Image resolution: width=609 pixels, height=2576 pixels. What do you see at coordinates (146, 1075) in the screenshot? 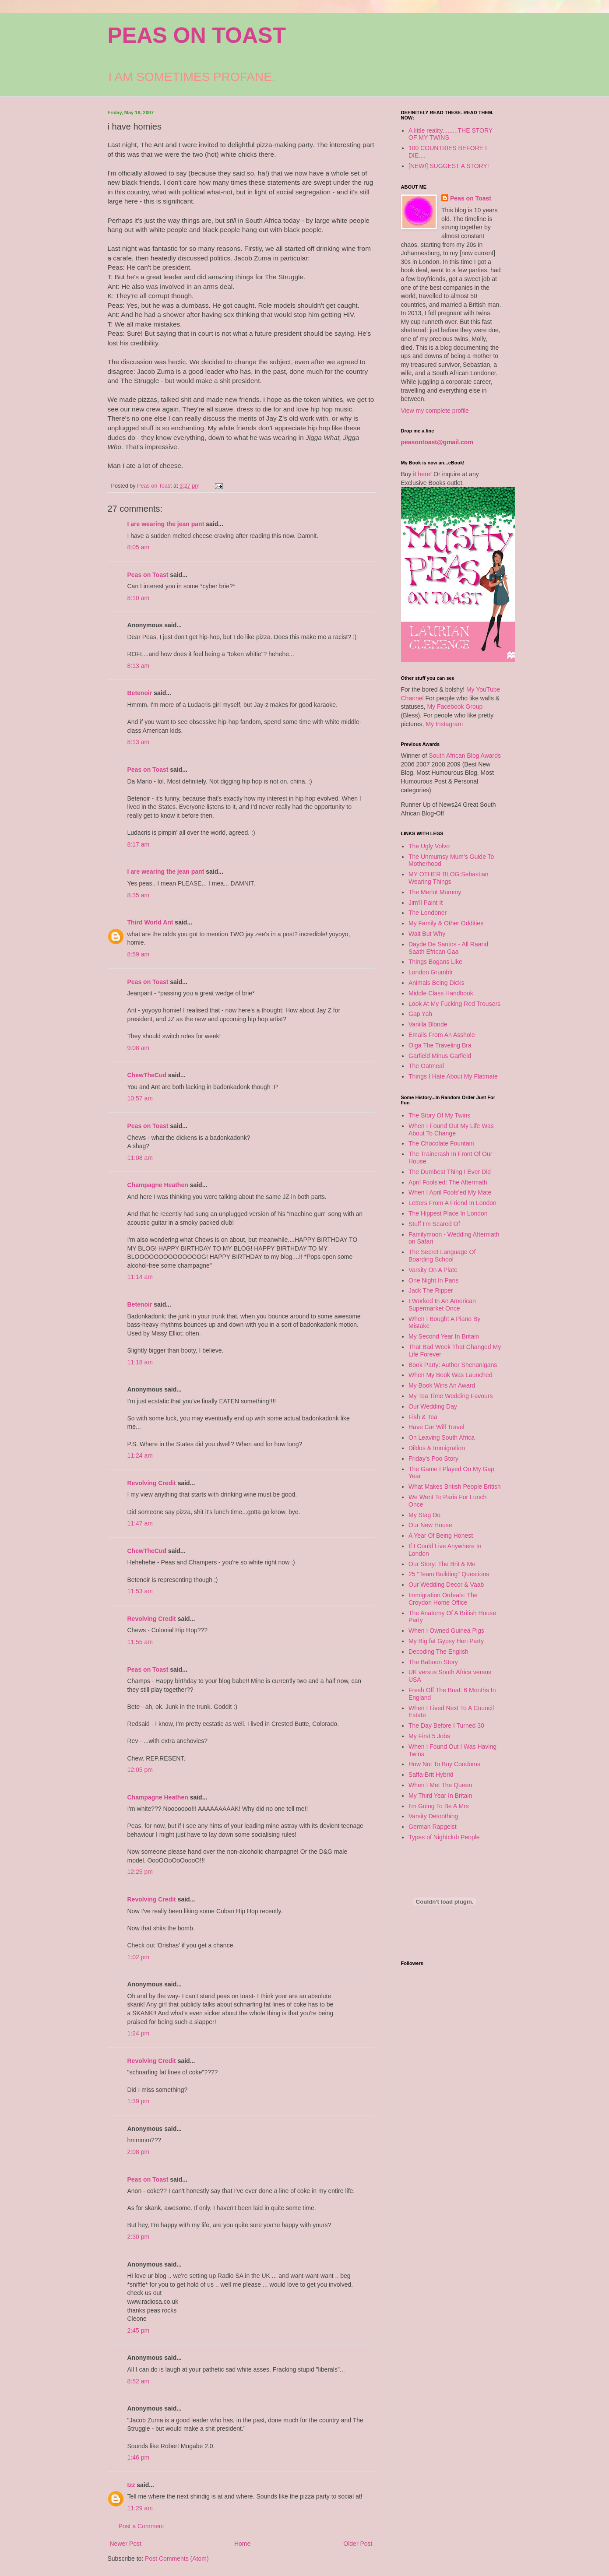
I see `ChewTheCud` at bounding box center [146, 1075].